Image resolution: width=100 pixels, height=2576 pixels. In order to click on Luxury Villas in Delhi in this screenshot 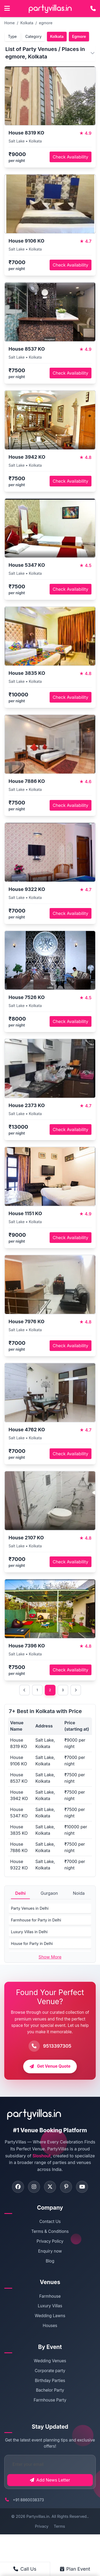, I will do `click(29, 1931)`.